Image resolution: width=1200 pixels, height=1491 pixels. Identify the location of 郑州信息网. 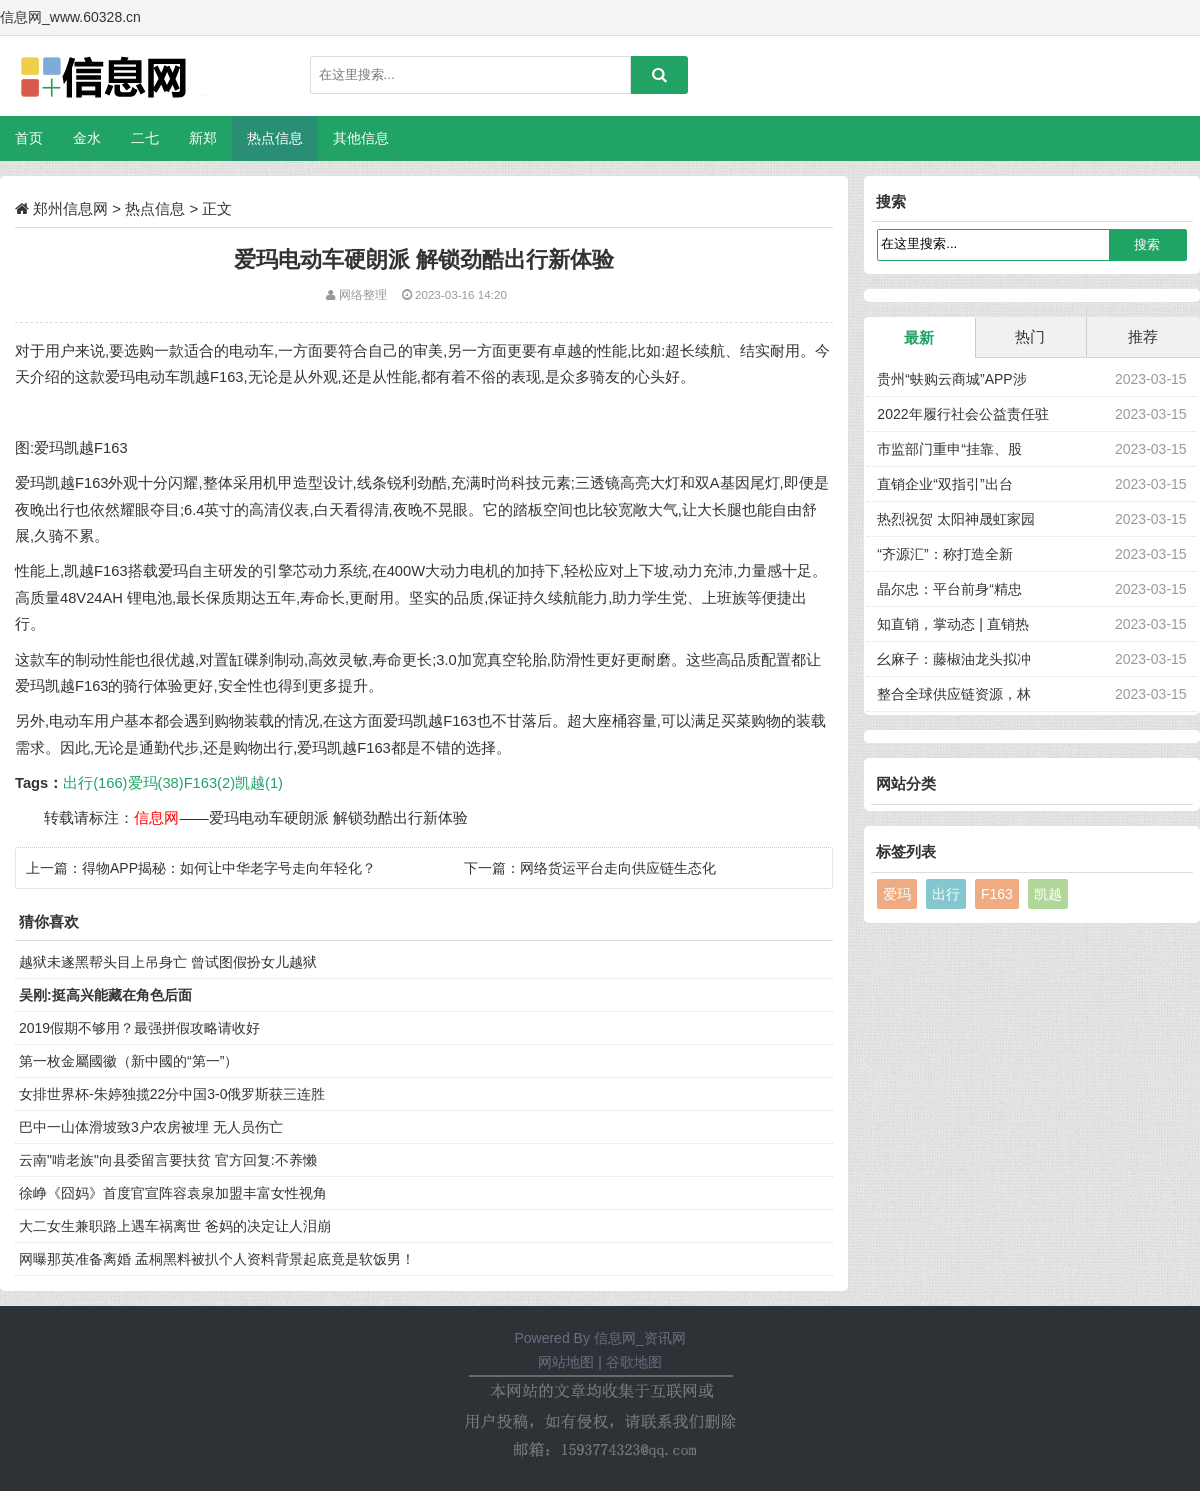
(70, 208).